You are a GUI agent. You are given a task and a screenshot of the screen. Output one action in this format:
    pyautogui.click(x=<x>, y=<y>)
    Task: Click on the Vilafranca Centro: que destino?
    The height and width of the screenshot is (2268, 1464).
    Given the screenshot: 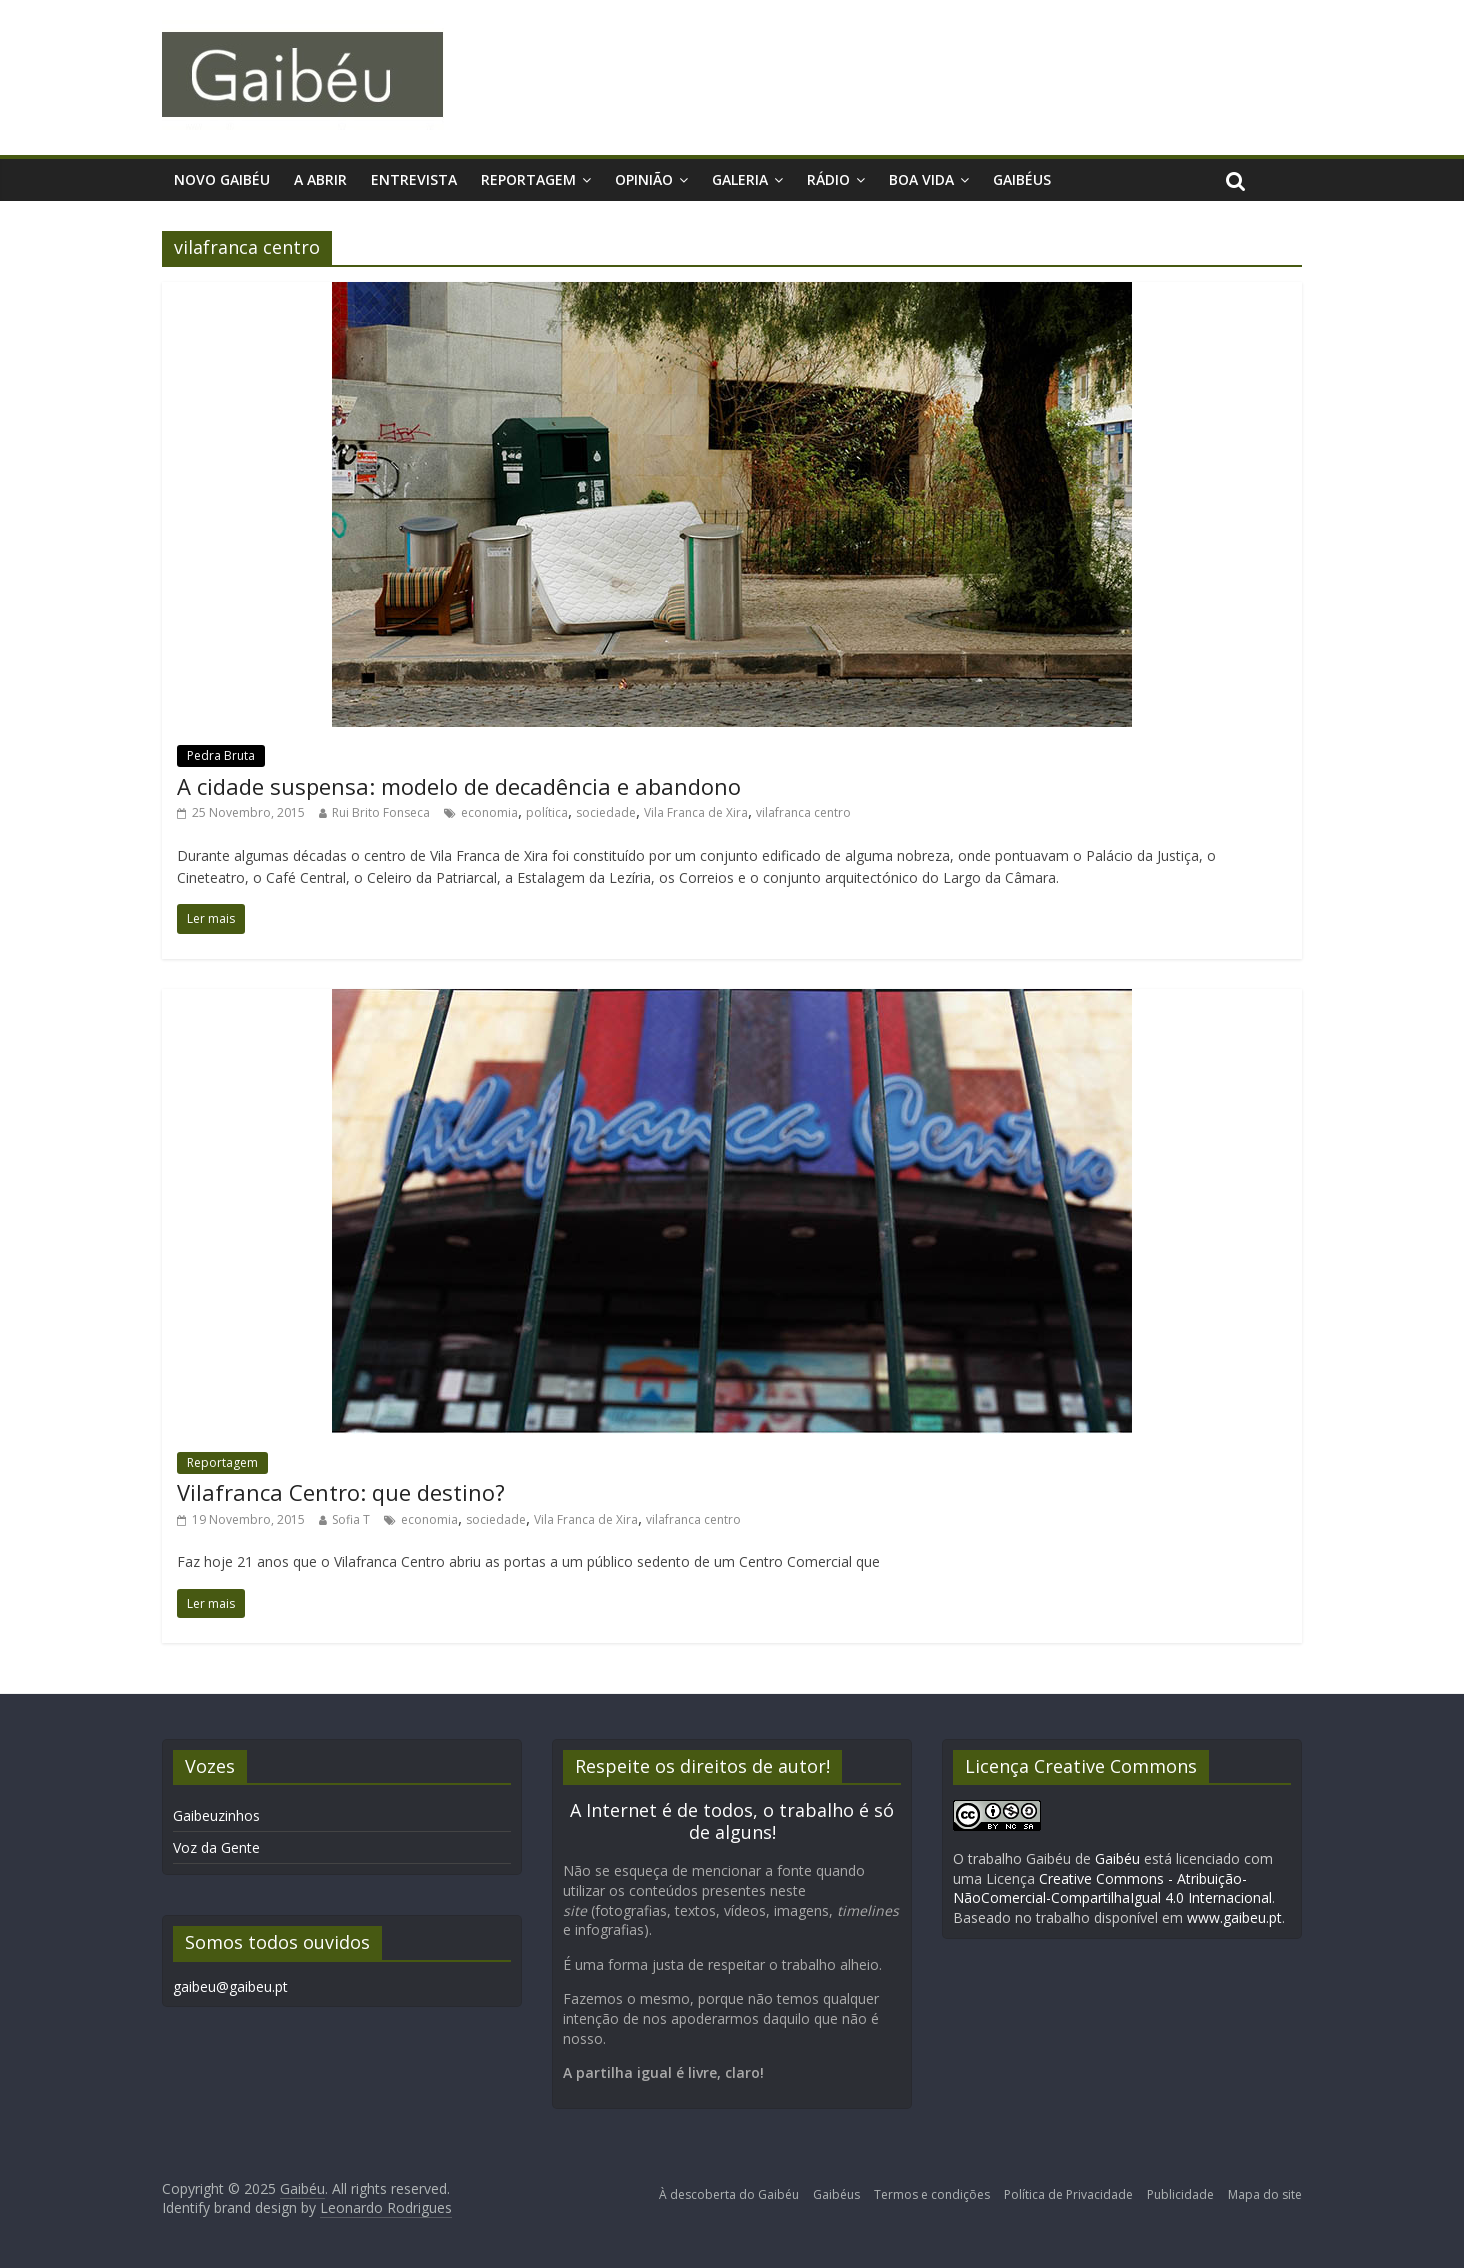 What is the action you would take?
    pyautogui.click(x=341, y=1492)
    